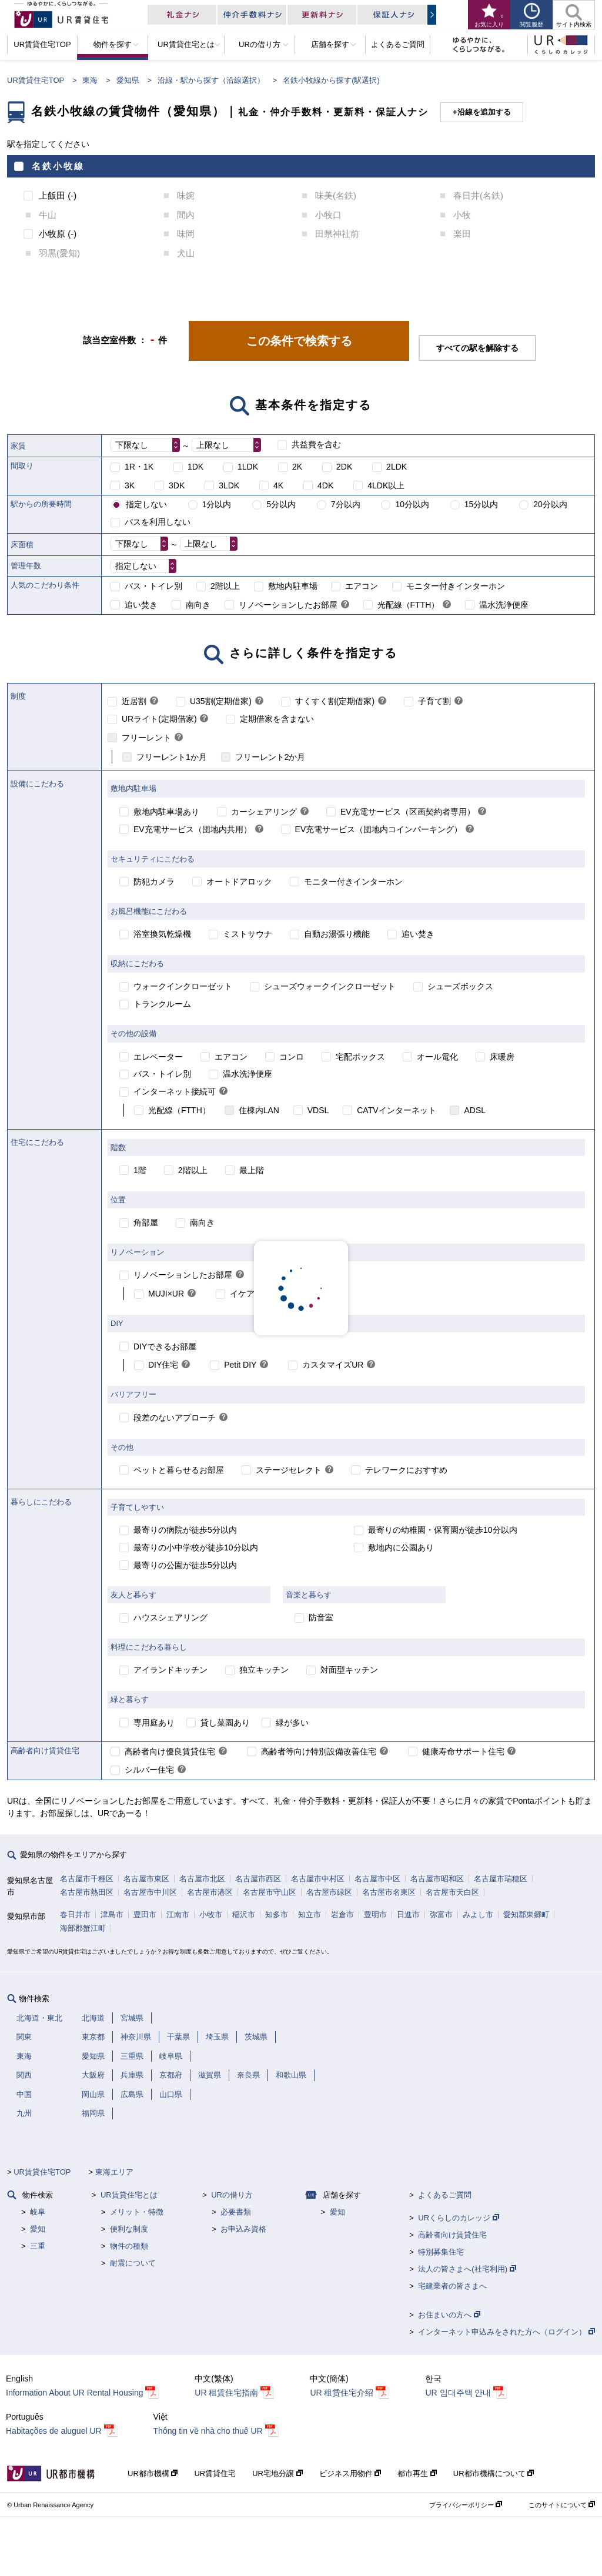 This screenshot has width=602, height=2576. Describe the element at coordinates (269, 1892) in the screenshot. I see `名古屋市守山区` at that location.